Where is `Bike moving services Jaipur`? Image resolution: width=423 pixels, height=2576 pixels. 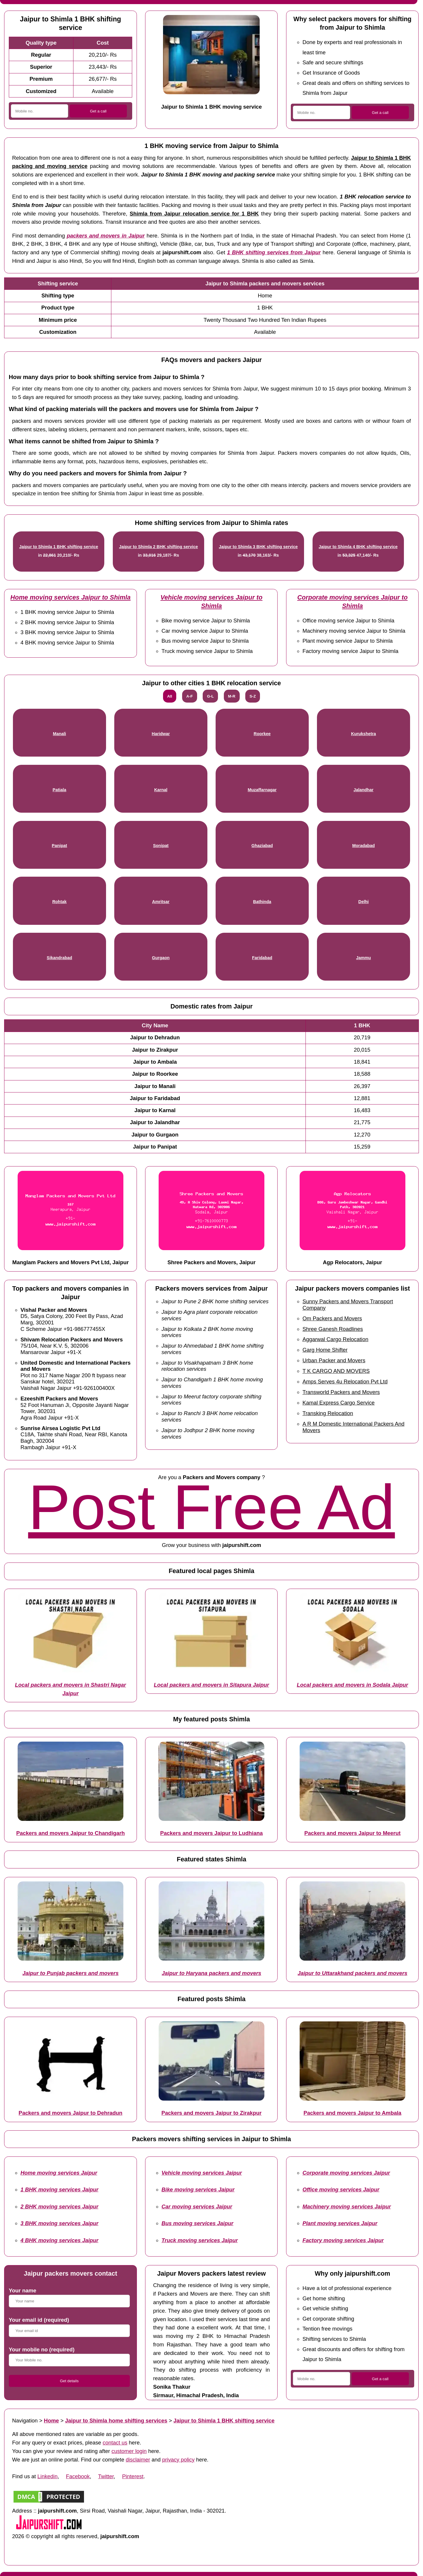 Bike moving services Jaipur is located at coordinates (198, 2189).